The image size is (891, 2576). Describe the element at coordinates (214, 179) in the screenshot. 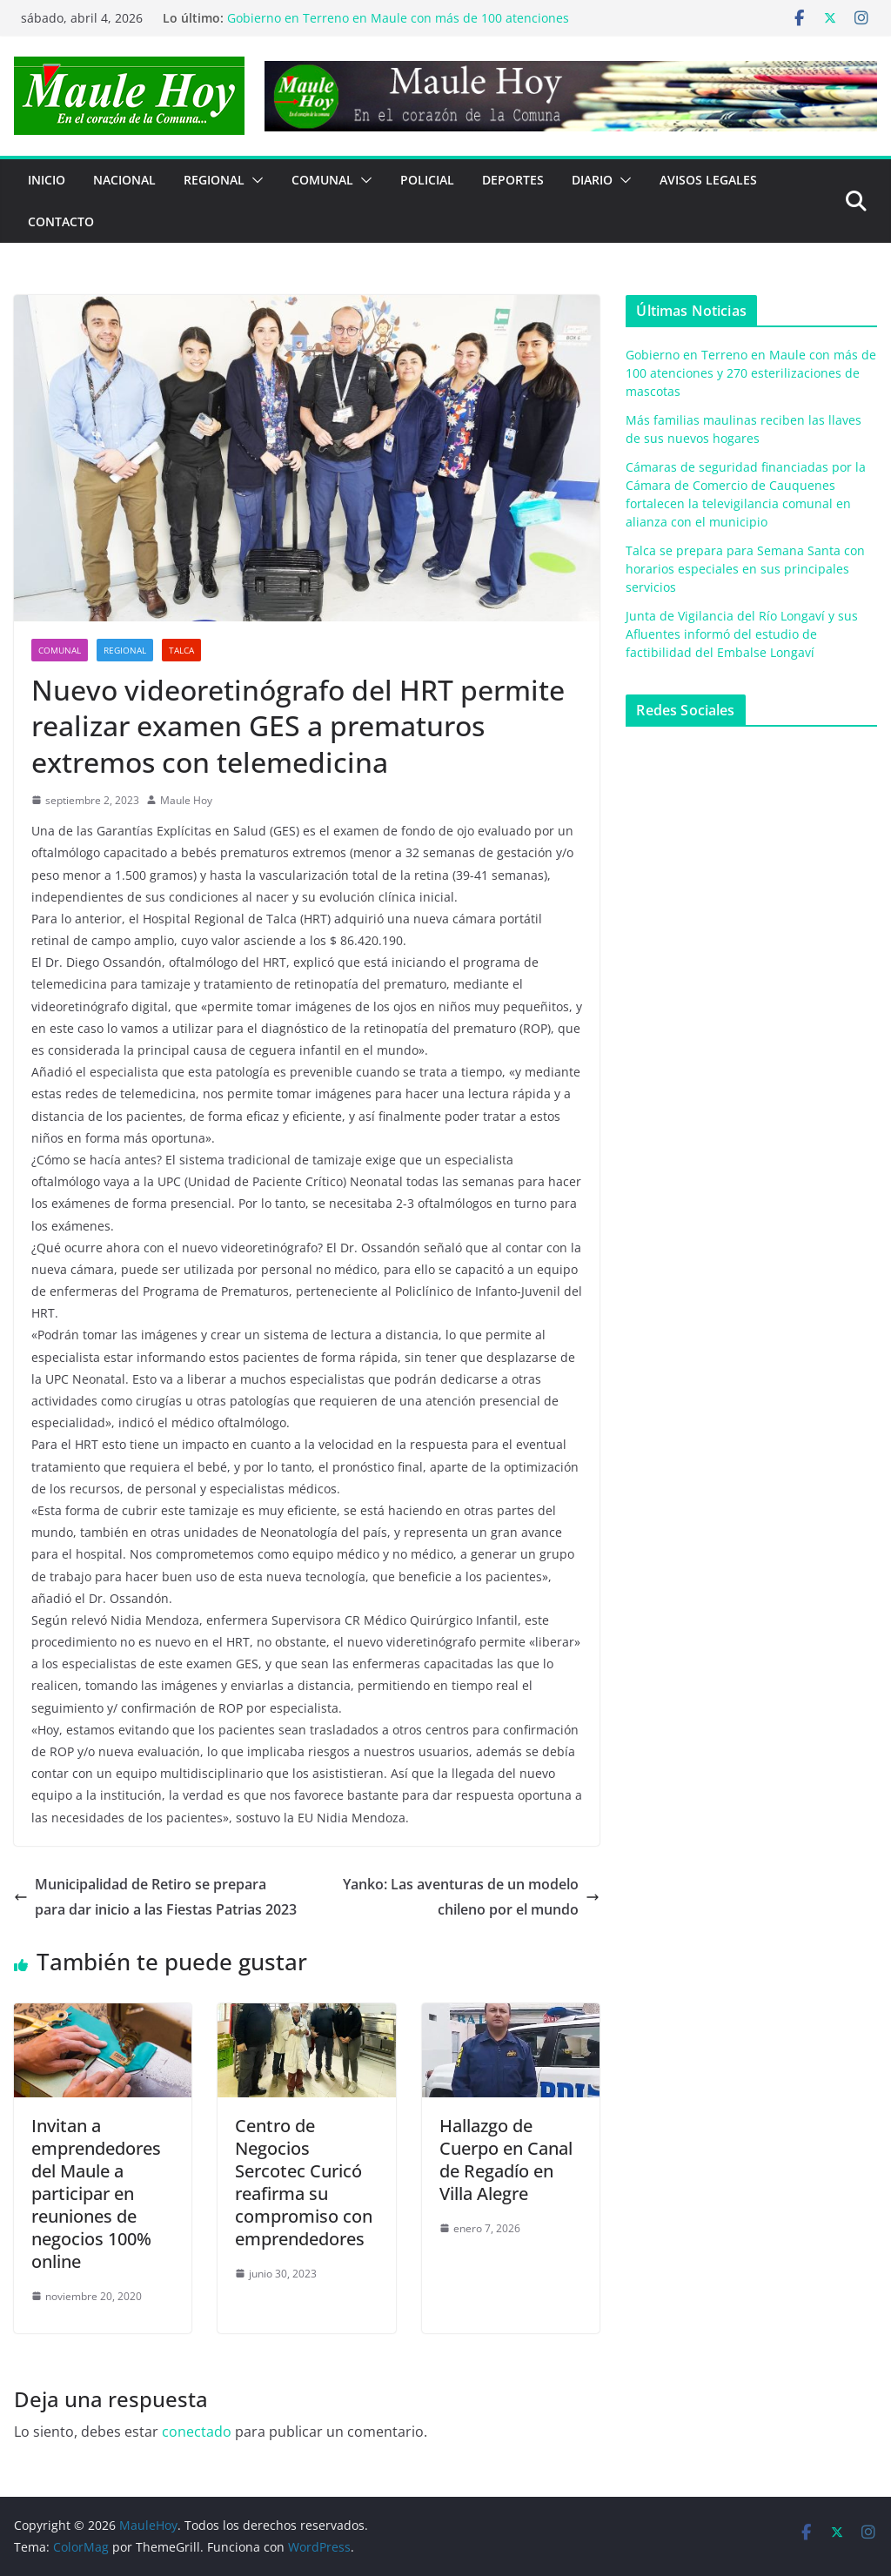

I see `REGIONAL` at that location.